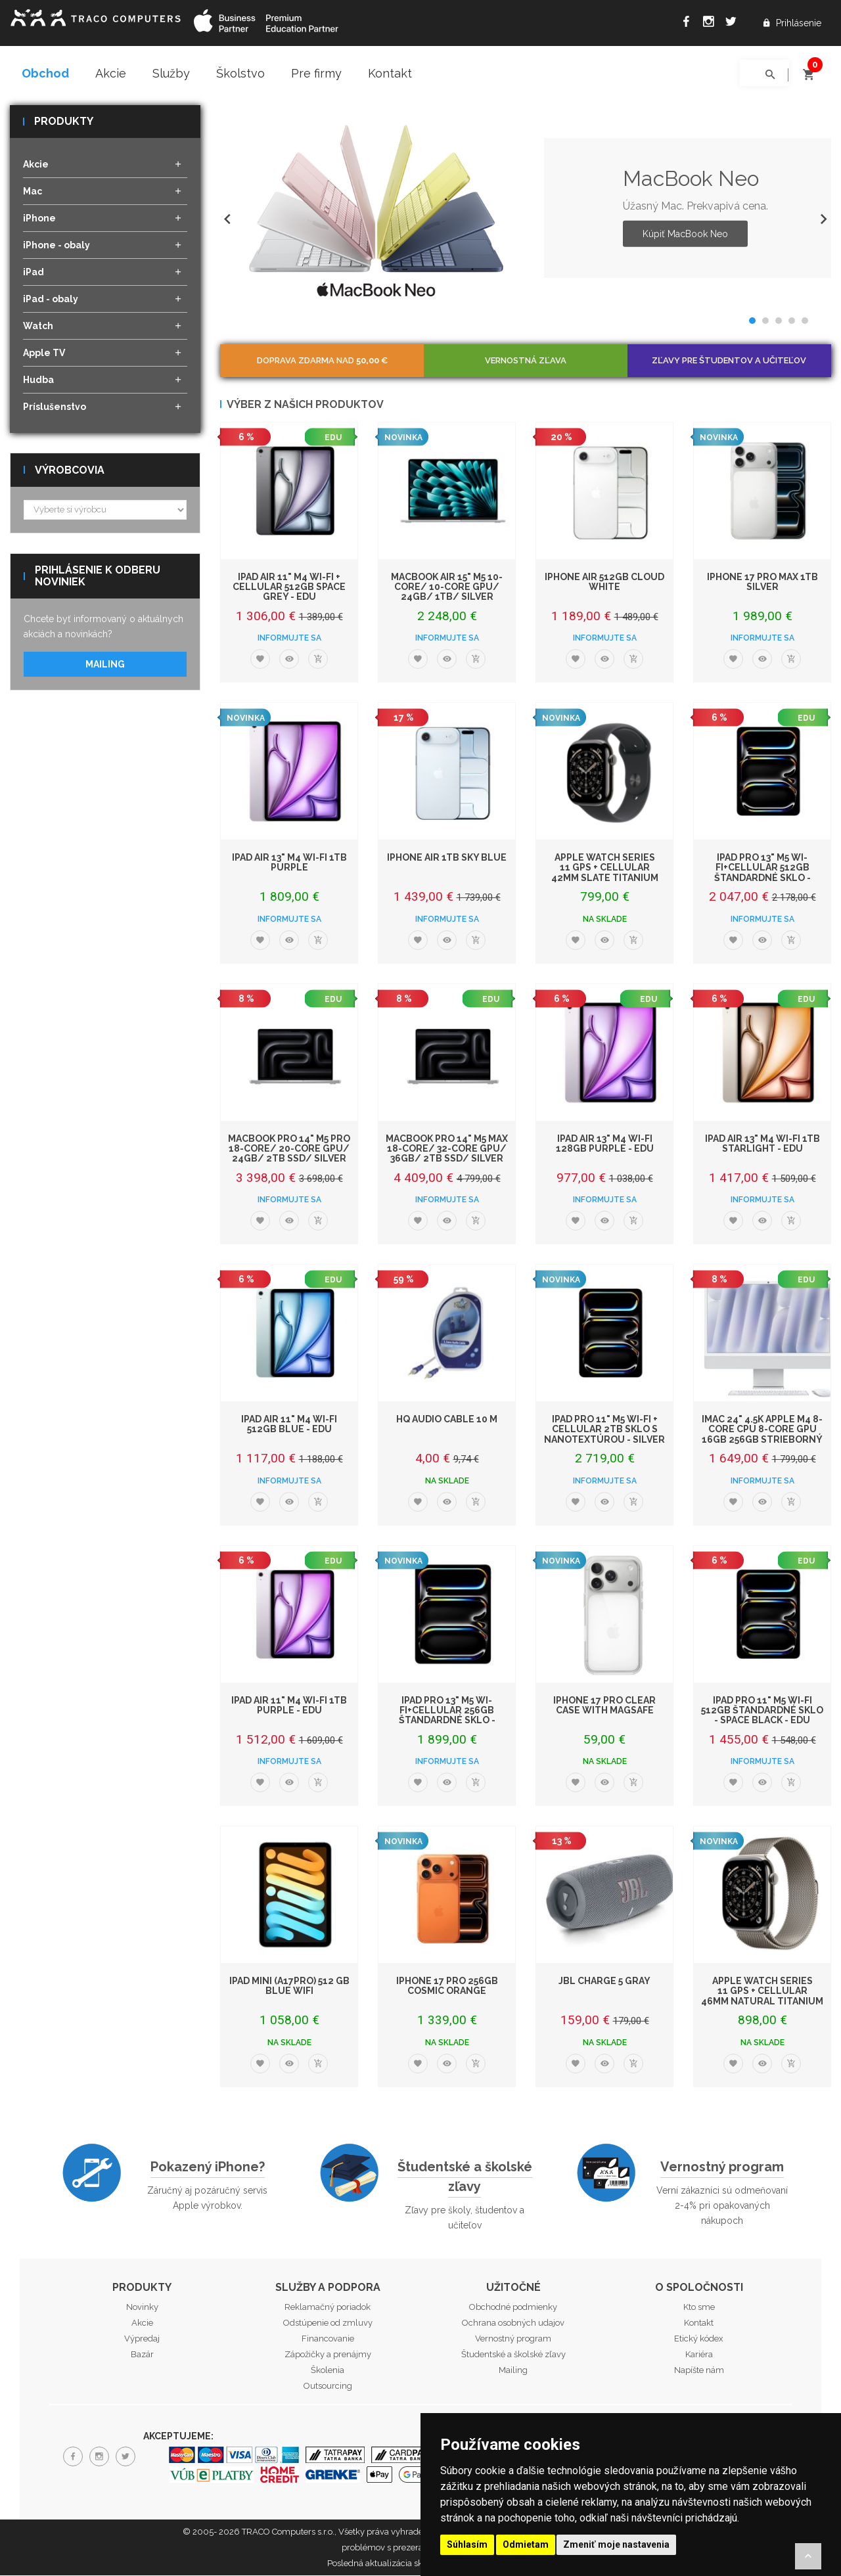  Describe the element at coordinates (447, 1986) in the screenshot. I see `iPhone 17 Pro 256GB Cosmic Orange` at that location.